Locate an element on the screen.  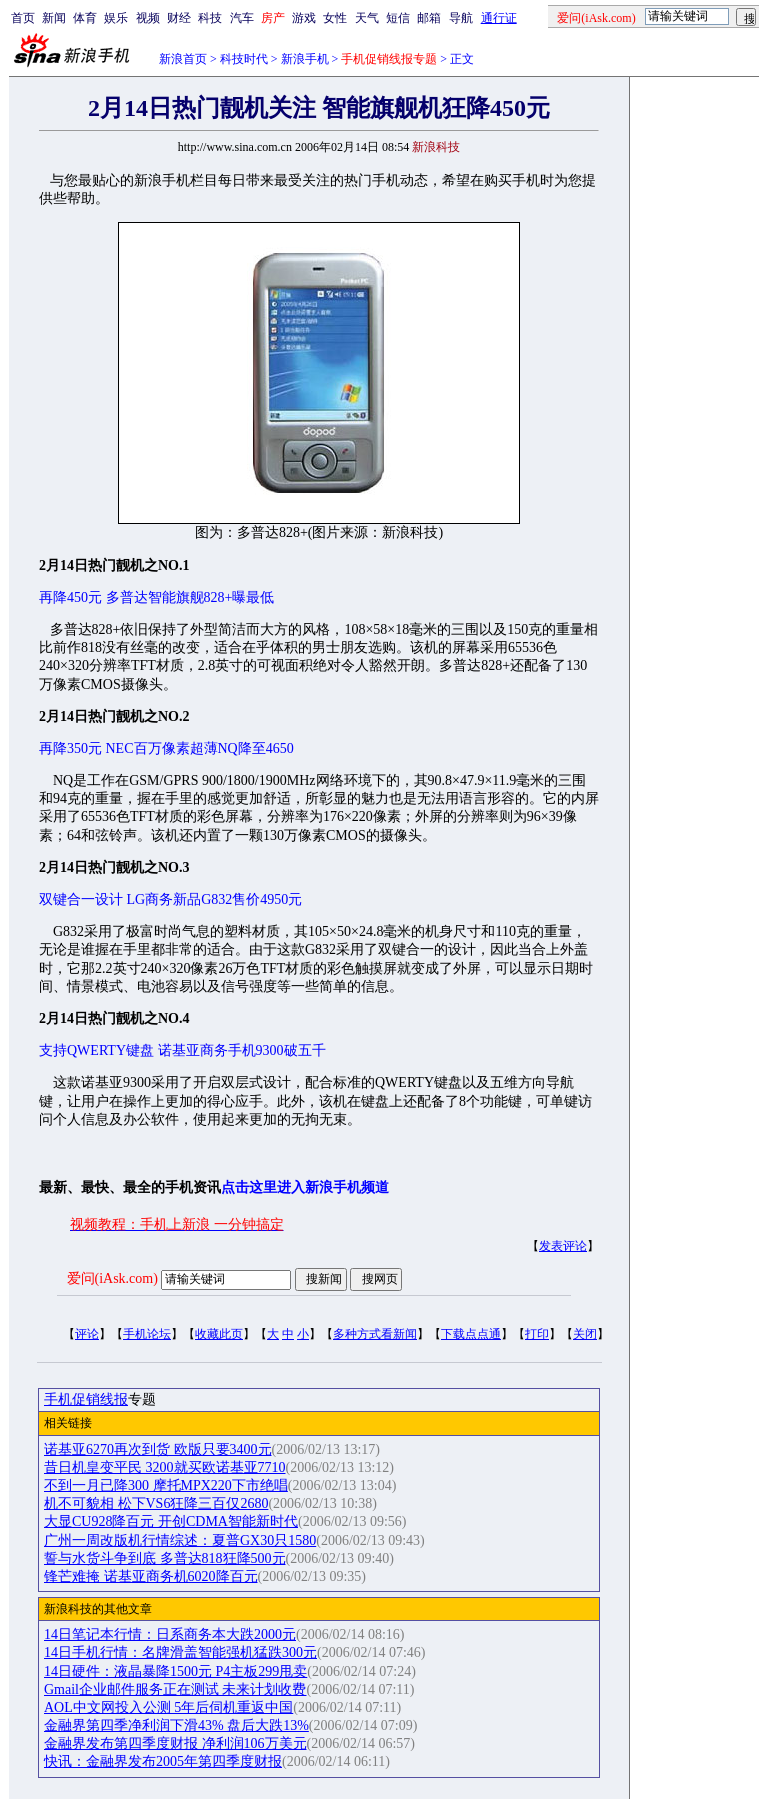
娱乐 is located at coordinates (116, 18).